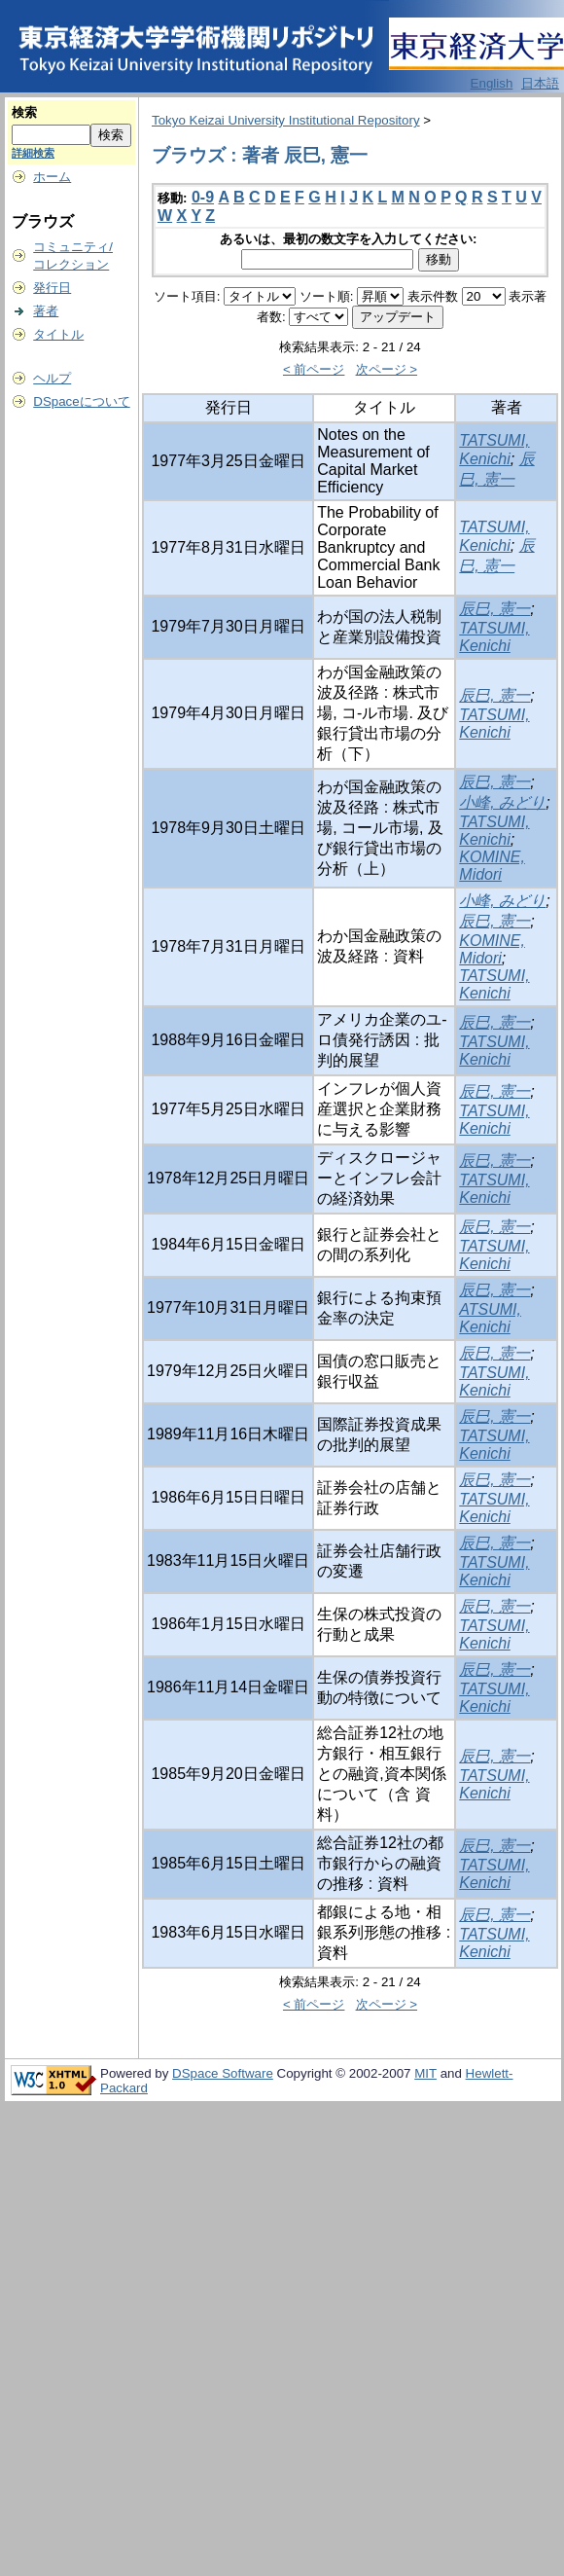 This screenshot has width=564, height=2576. What do you see at coordinates (314, 369) in the screenshot?
I see `< 前ページ` at bounding box center [314, 369].